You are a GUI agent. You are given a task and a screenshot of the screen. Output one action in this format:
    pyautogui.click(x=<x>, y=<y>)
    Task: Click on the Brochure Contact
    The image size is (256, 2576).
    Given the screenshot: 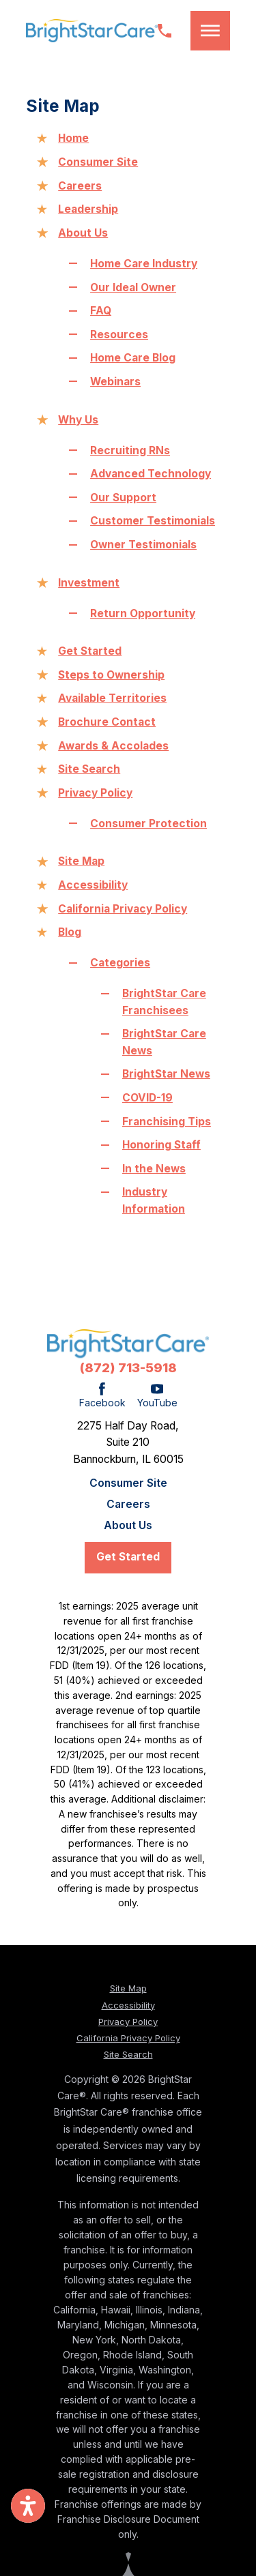 What is the action you would take?
    pyautogui.click(x=107, y=721)
    